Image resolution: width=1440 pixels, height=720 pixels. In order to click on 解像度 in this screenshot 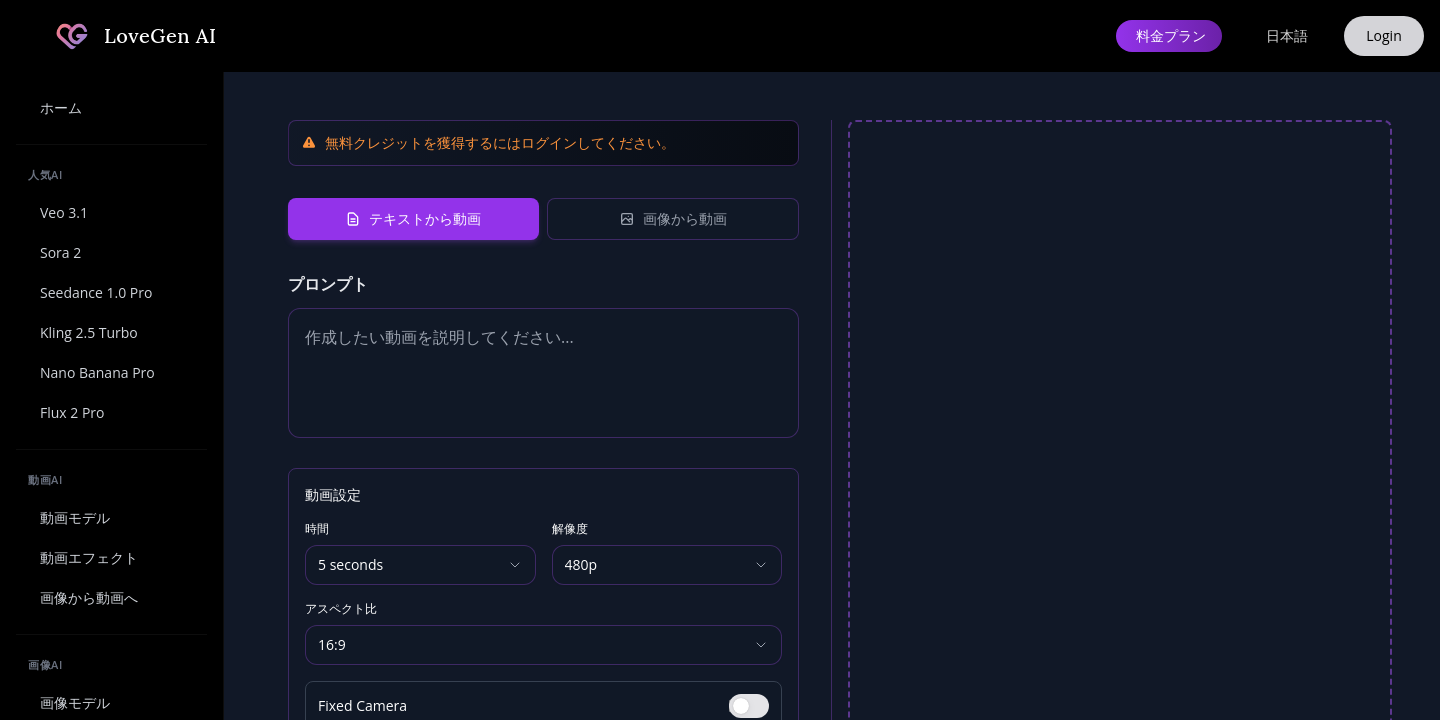, I will do `click(570, 529)`.